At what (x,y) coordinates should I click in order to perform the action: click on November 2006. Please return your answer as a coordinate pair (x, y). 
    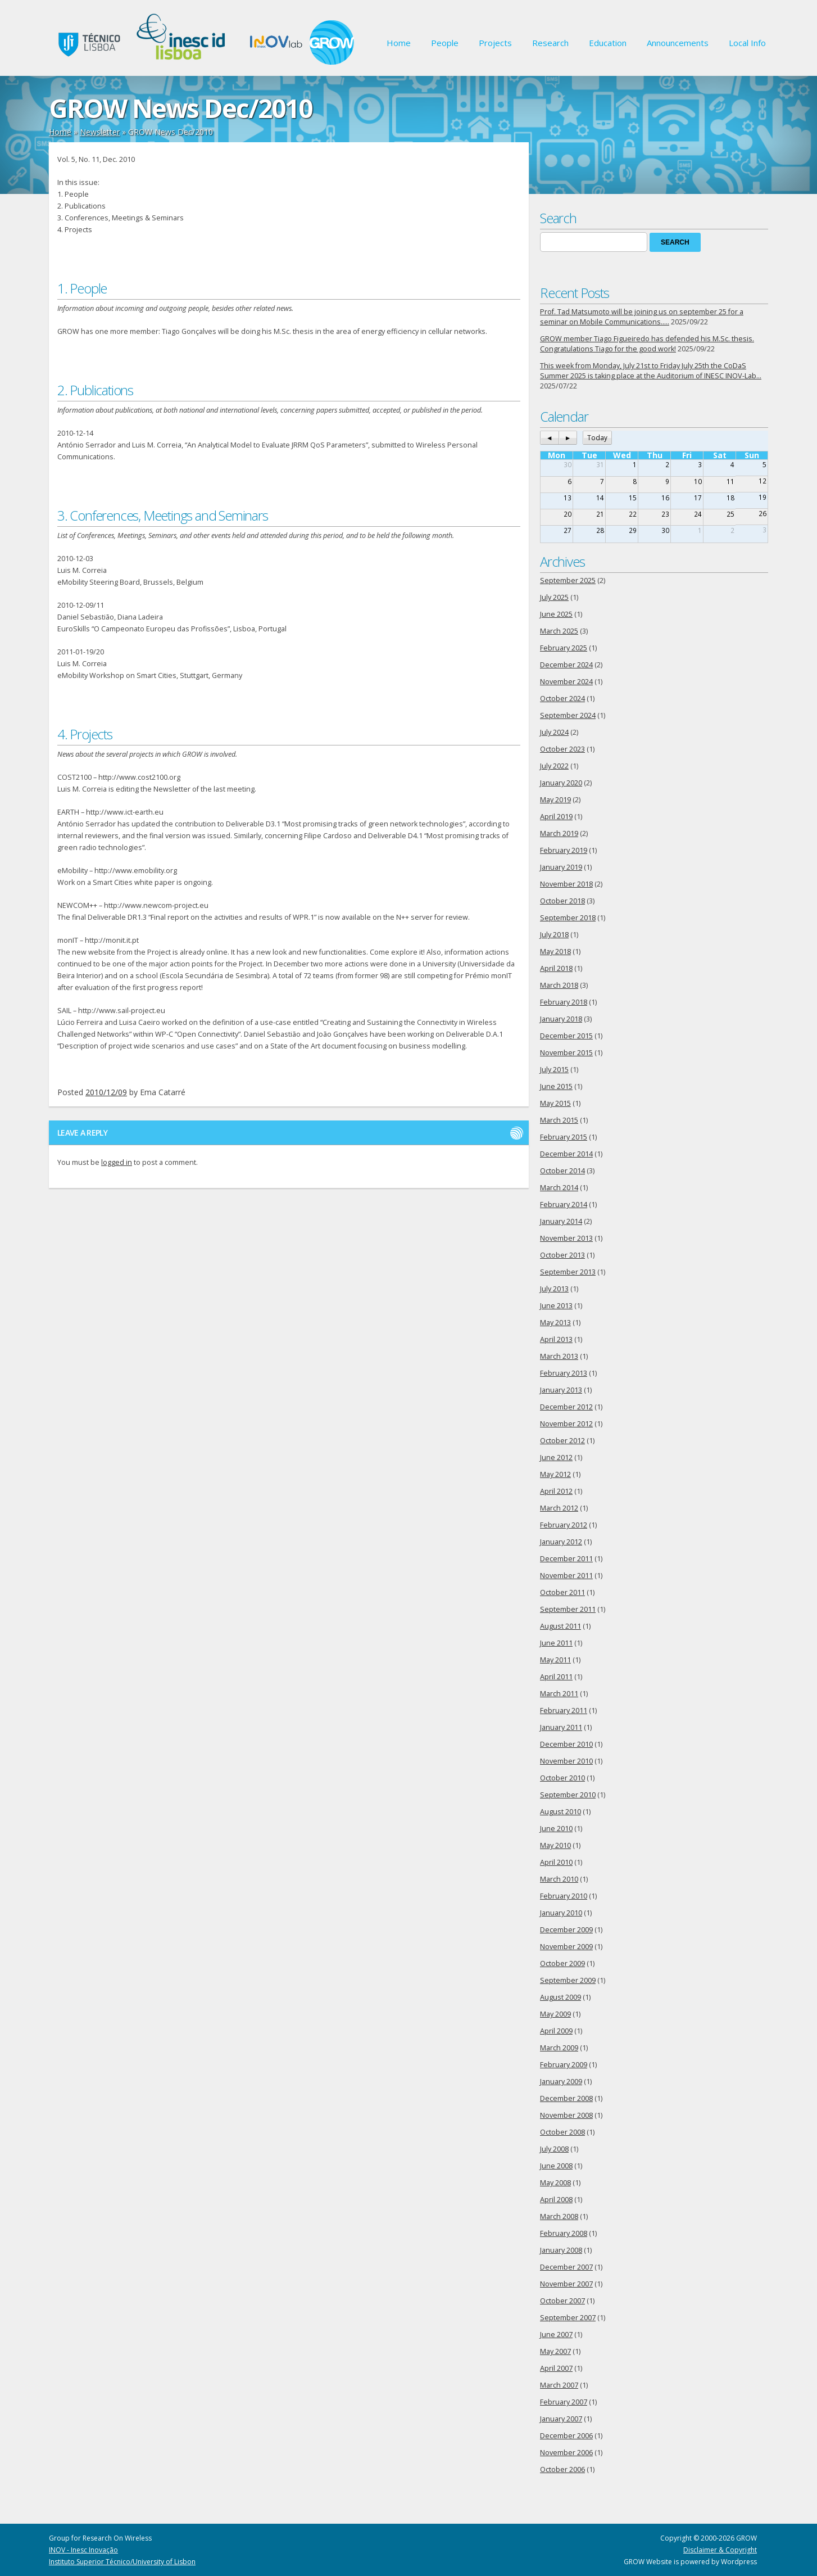
    Looking at the image, I should click on (566, 2452).